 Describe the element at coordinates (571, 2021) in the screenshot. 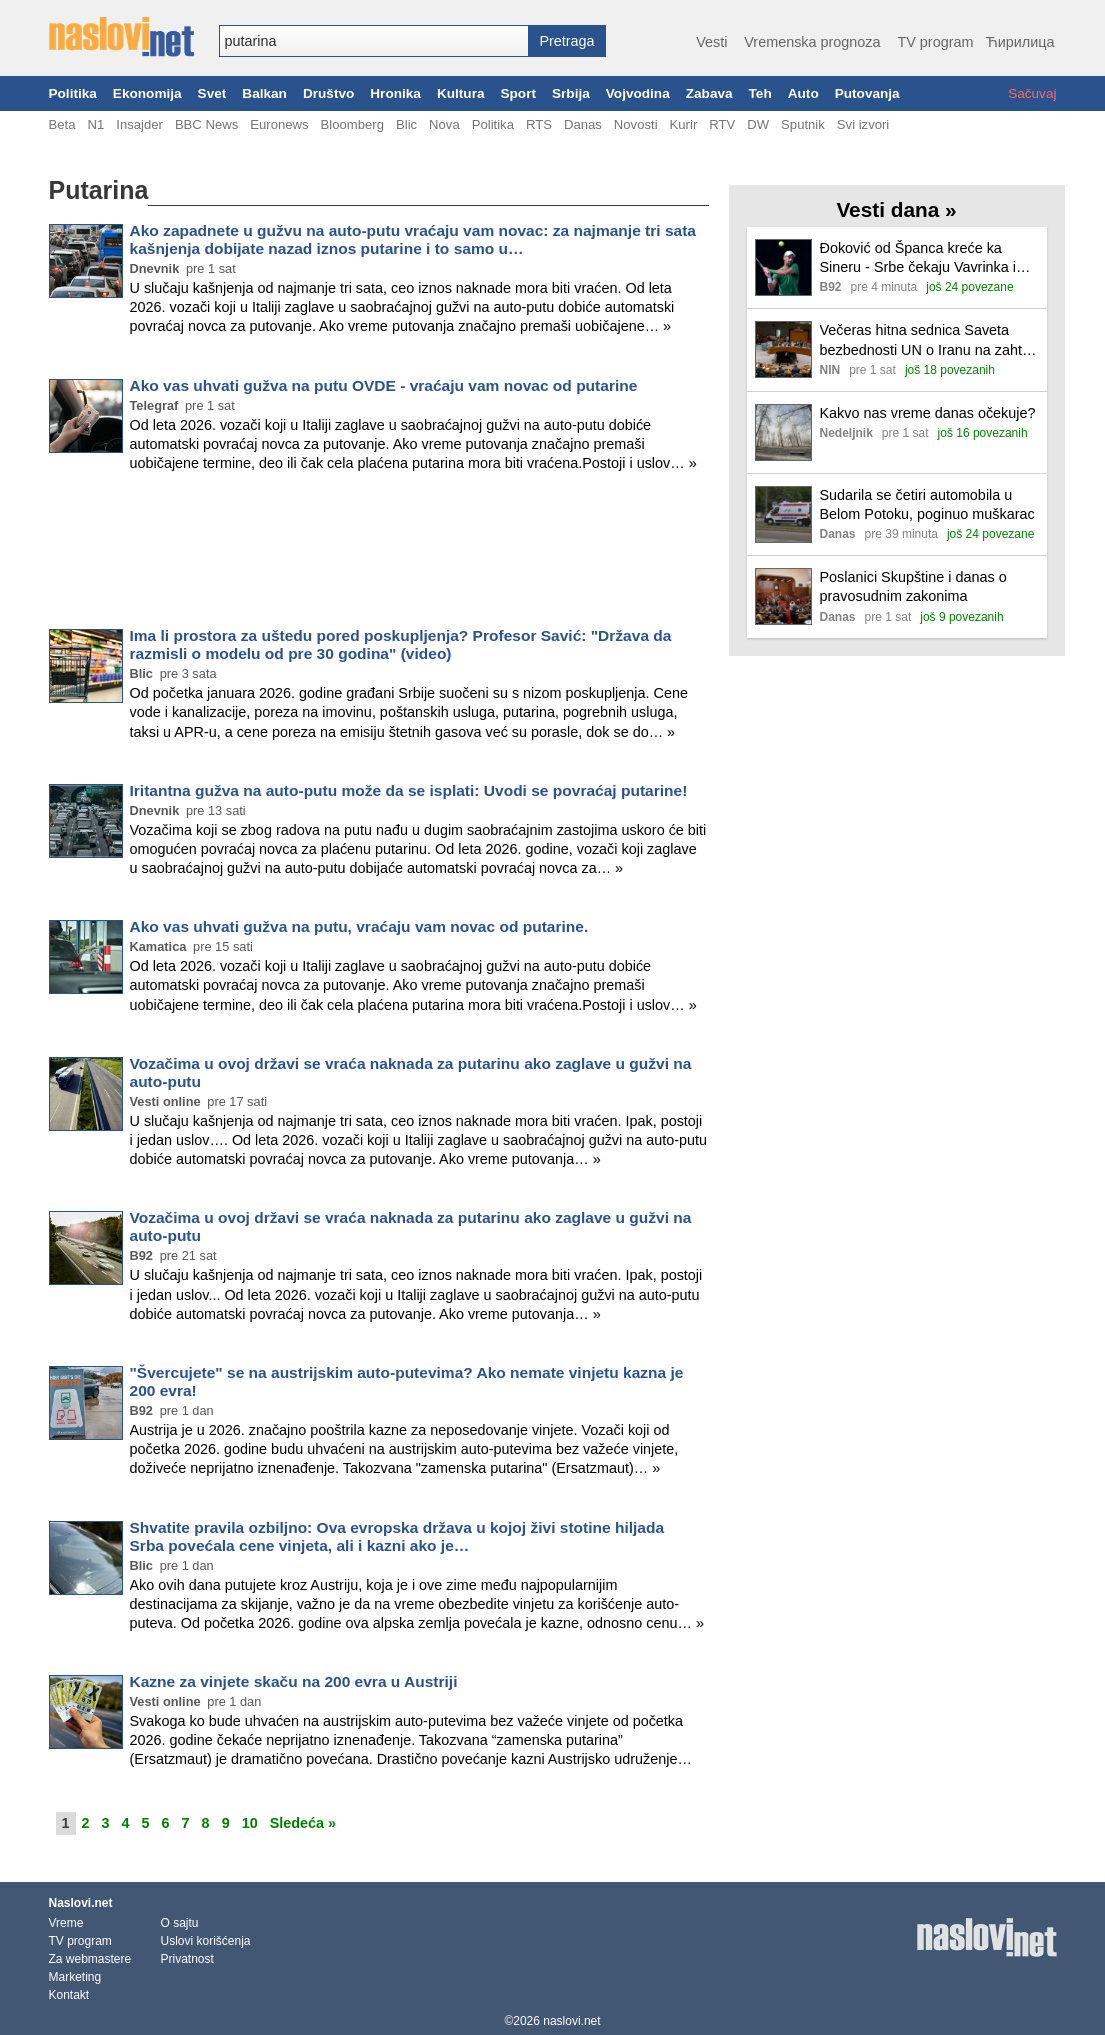

I see `naslovi.net` at that location.